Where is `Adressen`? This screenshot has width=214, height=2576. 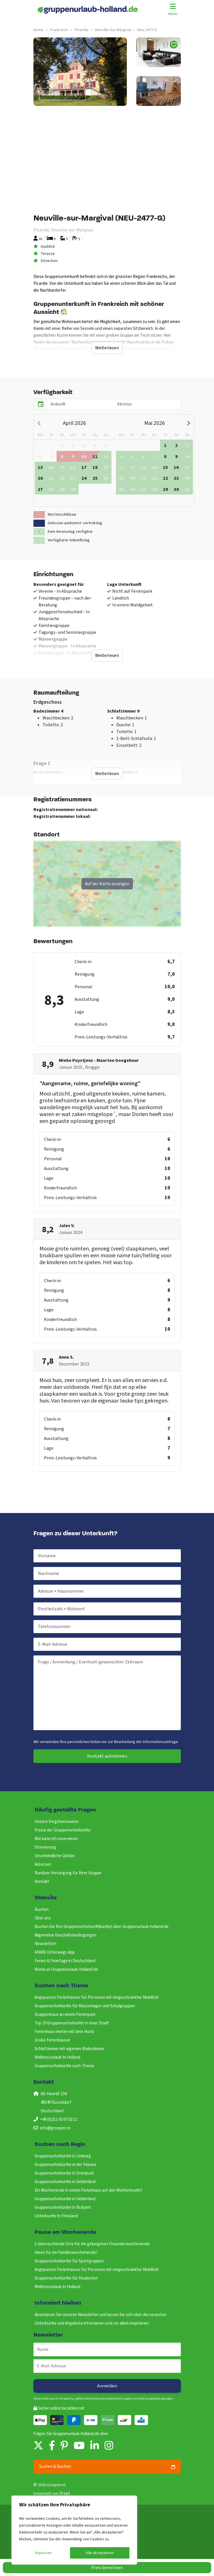 Adressen is located at coordinates (43, 1864).